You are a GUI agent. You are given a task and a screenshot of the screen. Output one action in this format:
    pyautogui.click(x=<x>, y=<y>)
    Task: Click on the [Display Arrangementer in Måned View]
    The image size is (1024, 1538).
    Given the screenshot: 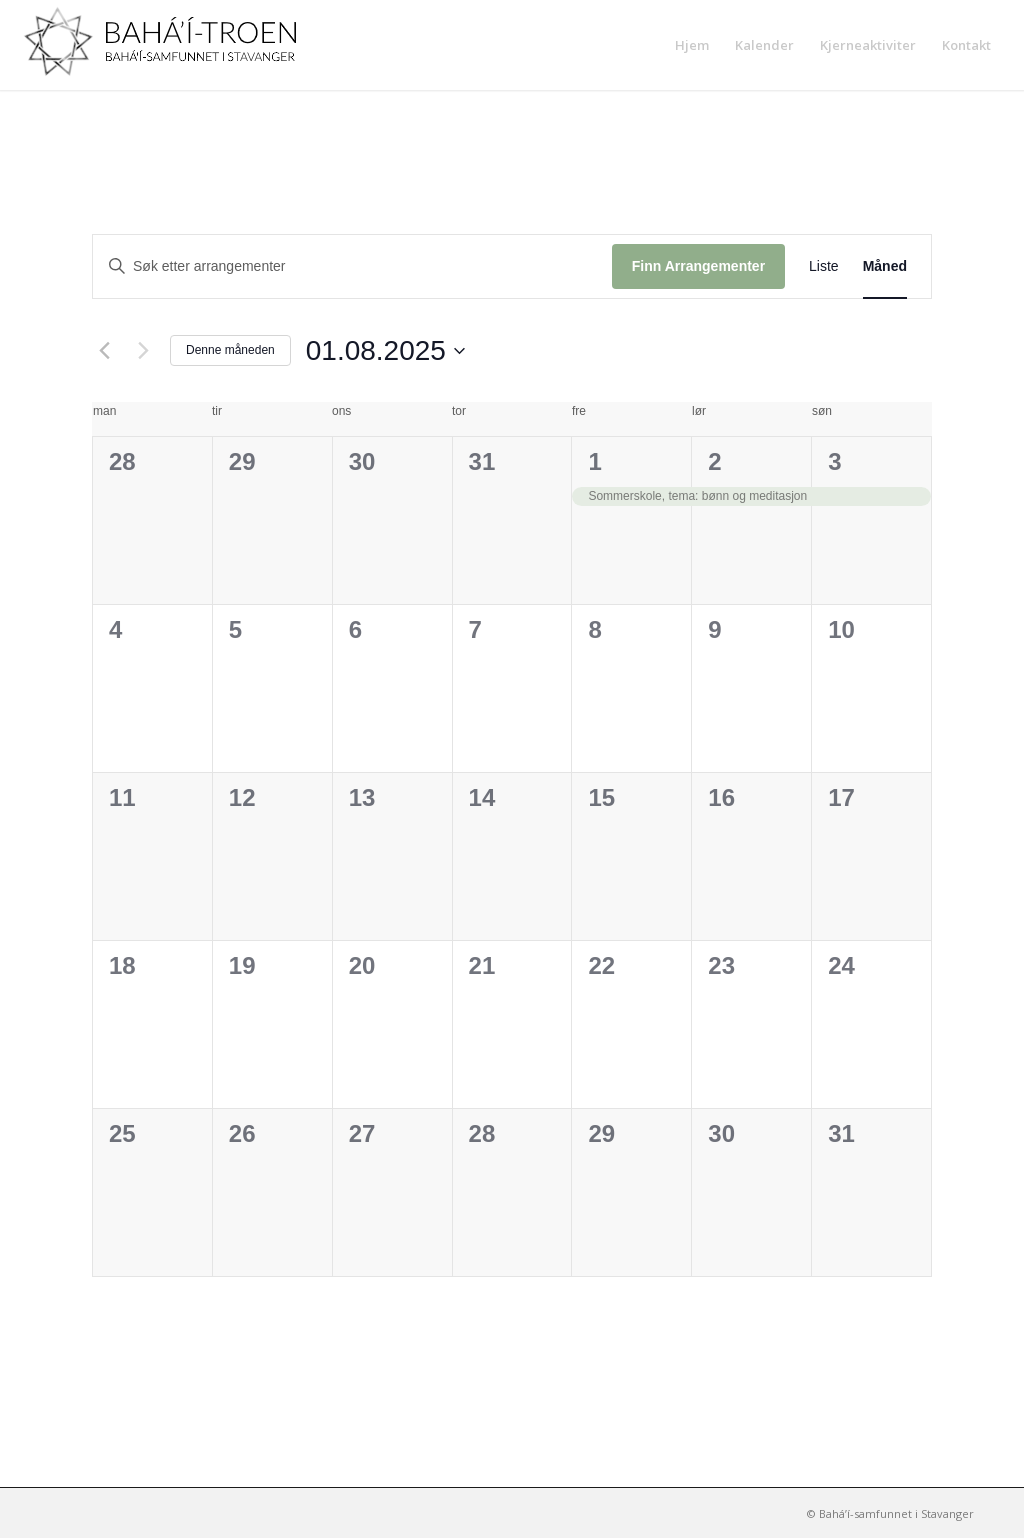 What is the action you would take?
    pyautogui.click(x=885, y=266)
    